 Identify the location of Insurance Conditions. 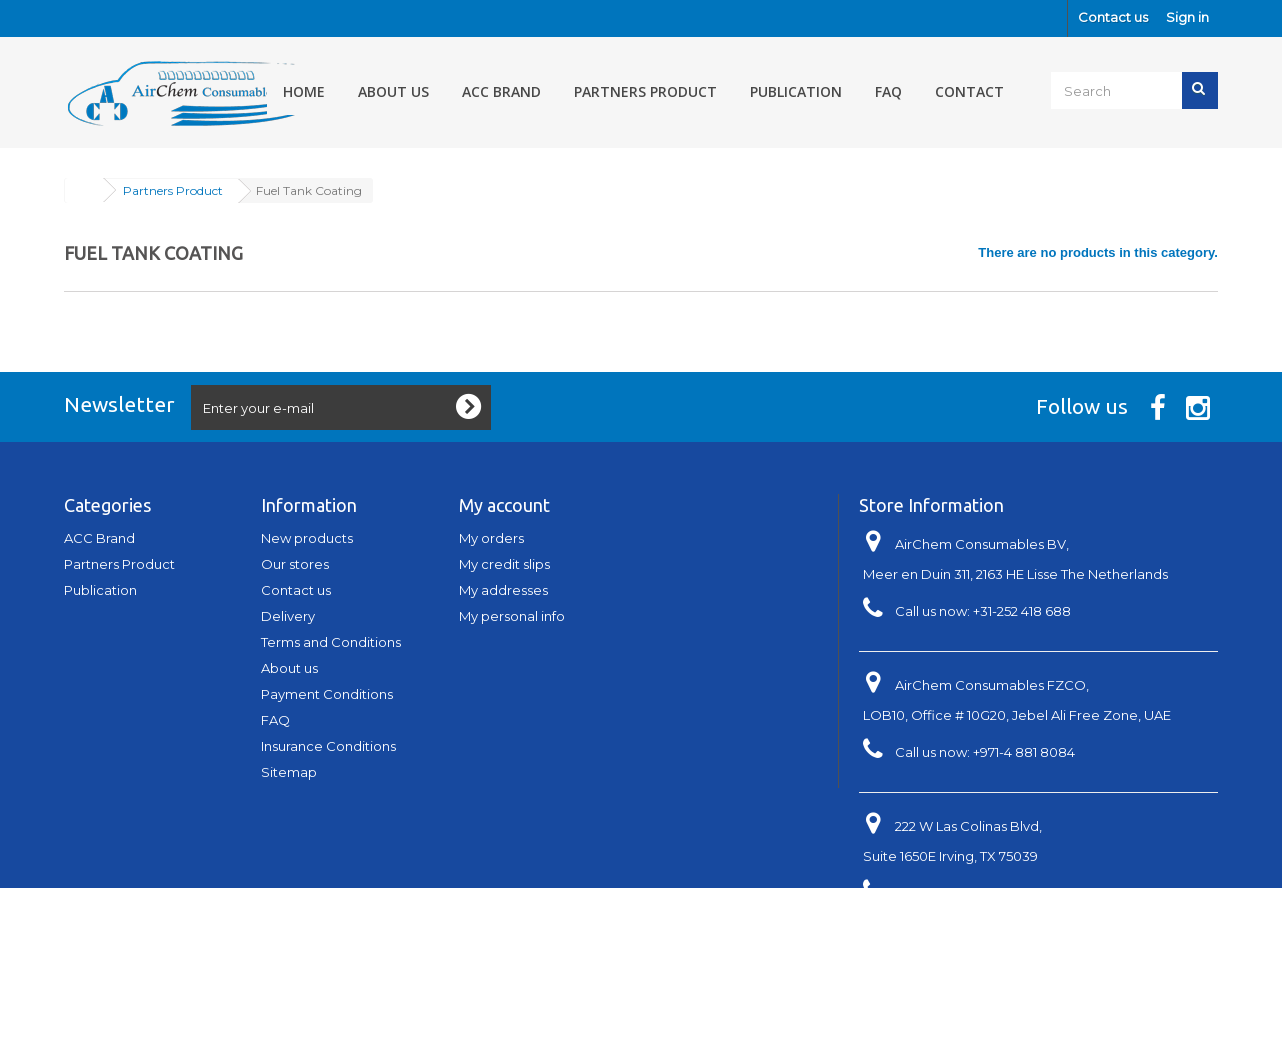
(328, 746).